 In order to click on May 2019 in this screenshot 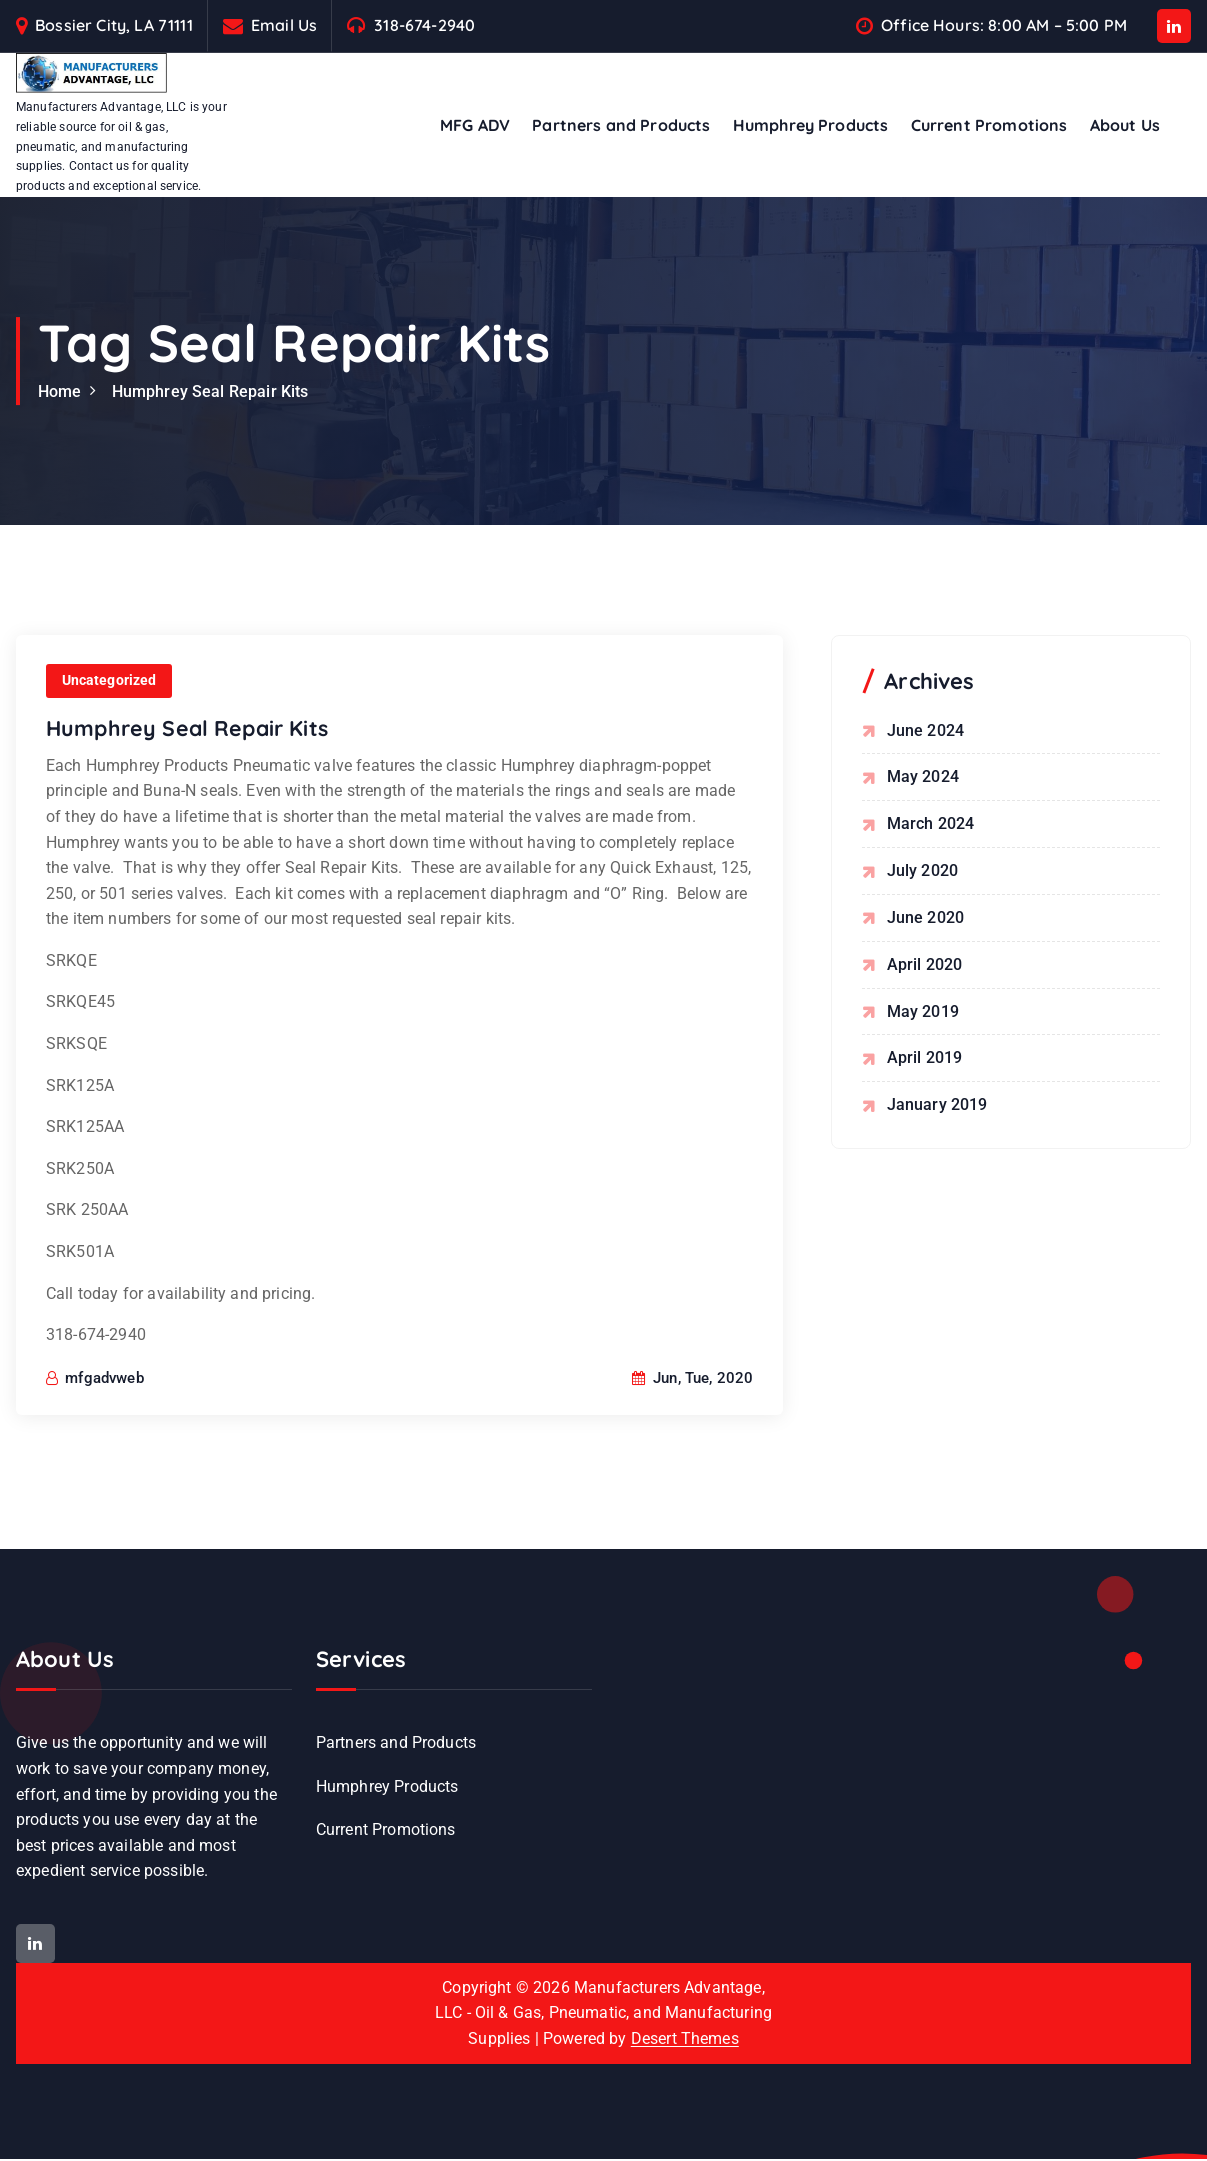, I will do `click(923, 1009)`.